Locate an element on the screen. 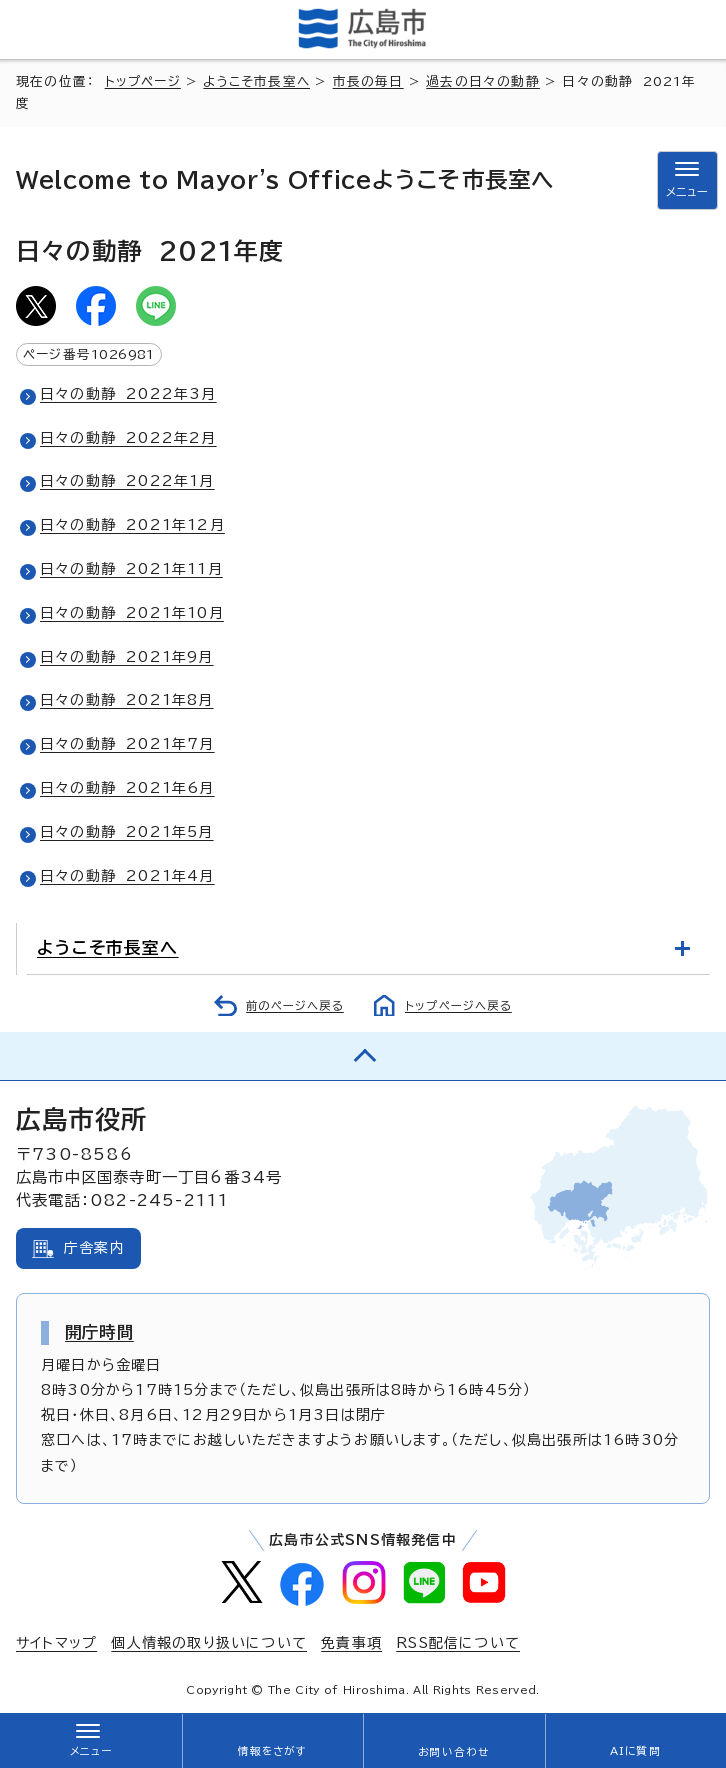 This screenshot has width=726, height=1768. トップページへ戻る is located at coordinates (458, 1005).